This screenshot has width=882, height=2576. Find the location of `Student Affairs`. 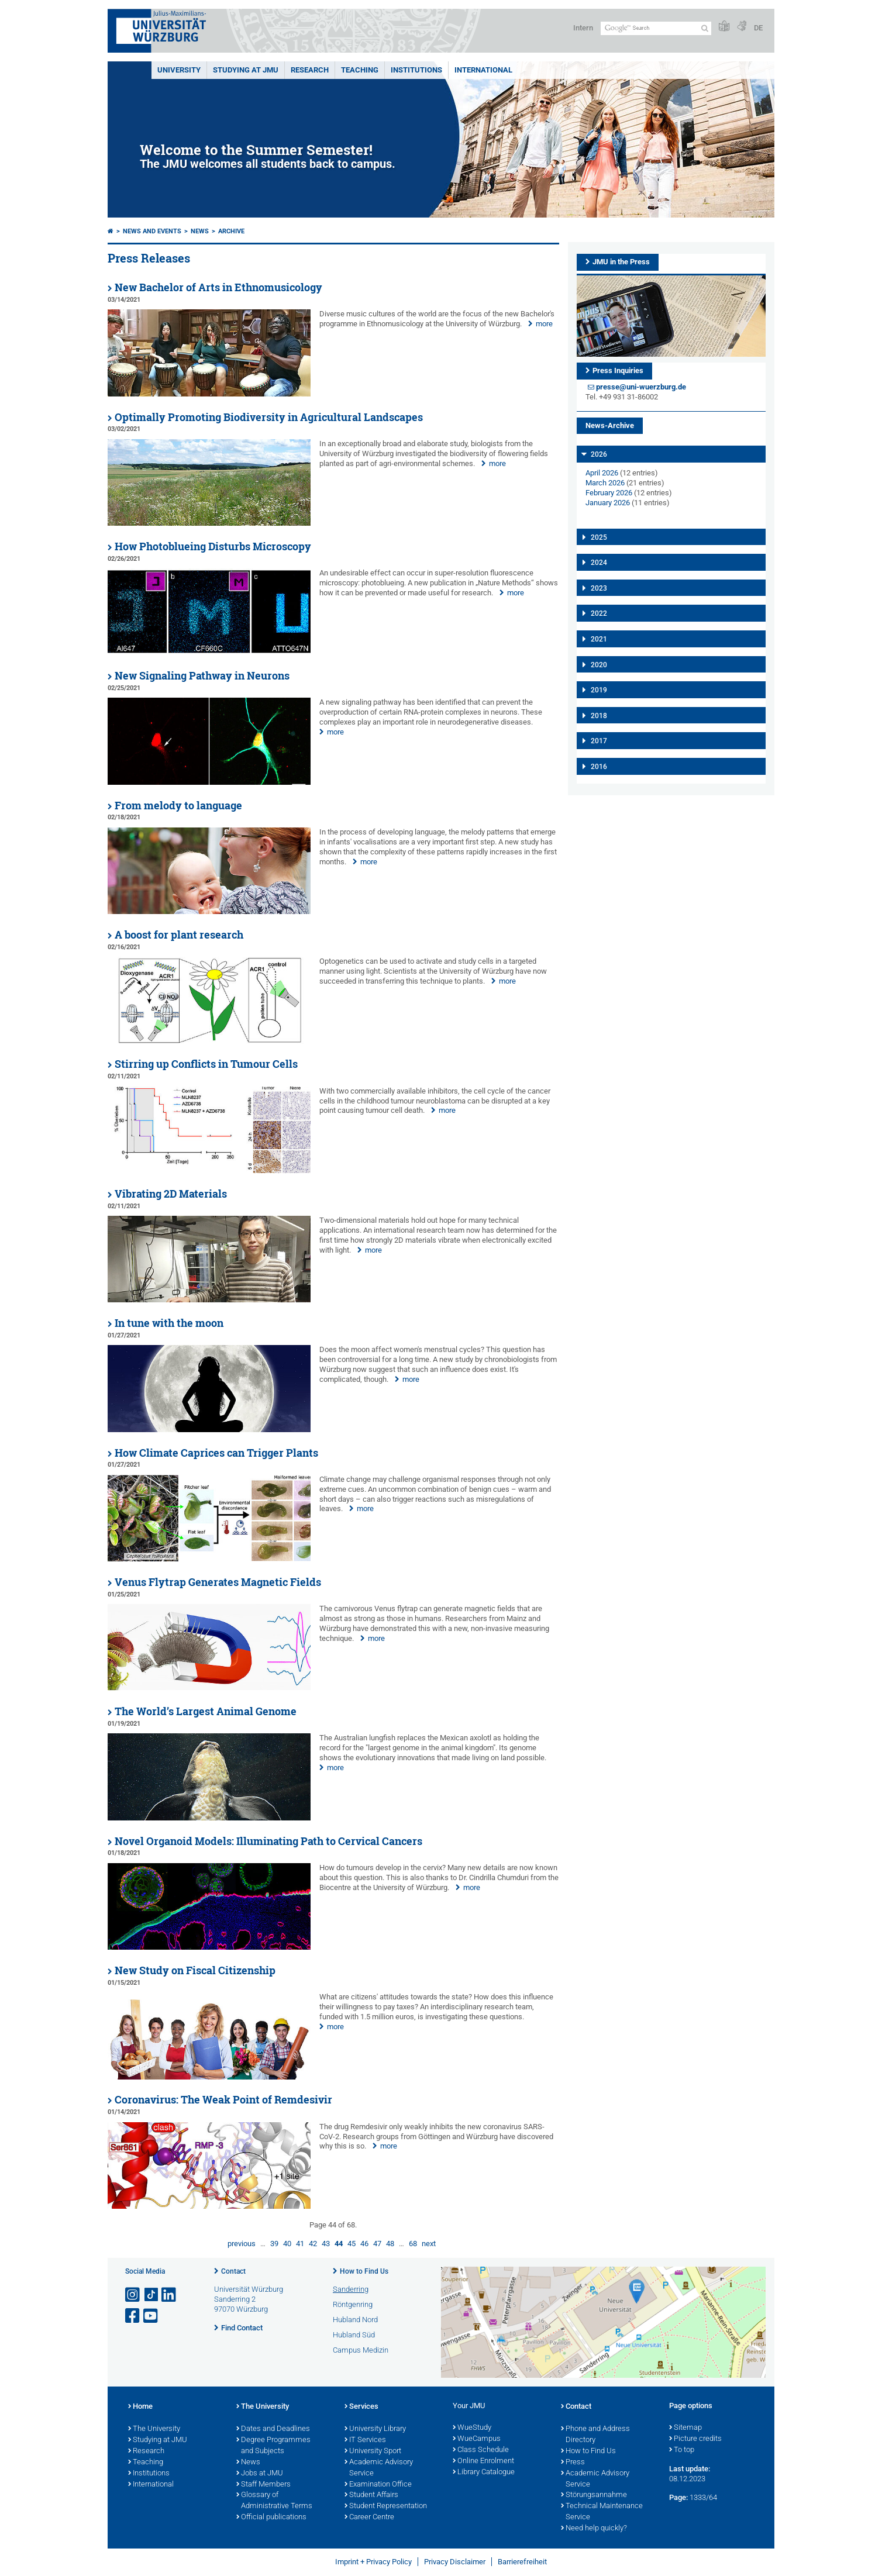

Student Affairs is located at coordinates (371, 2495).